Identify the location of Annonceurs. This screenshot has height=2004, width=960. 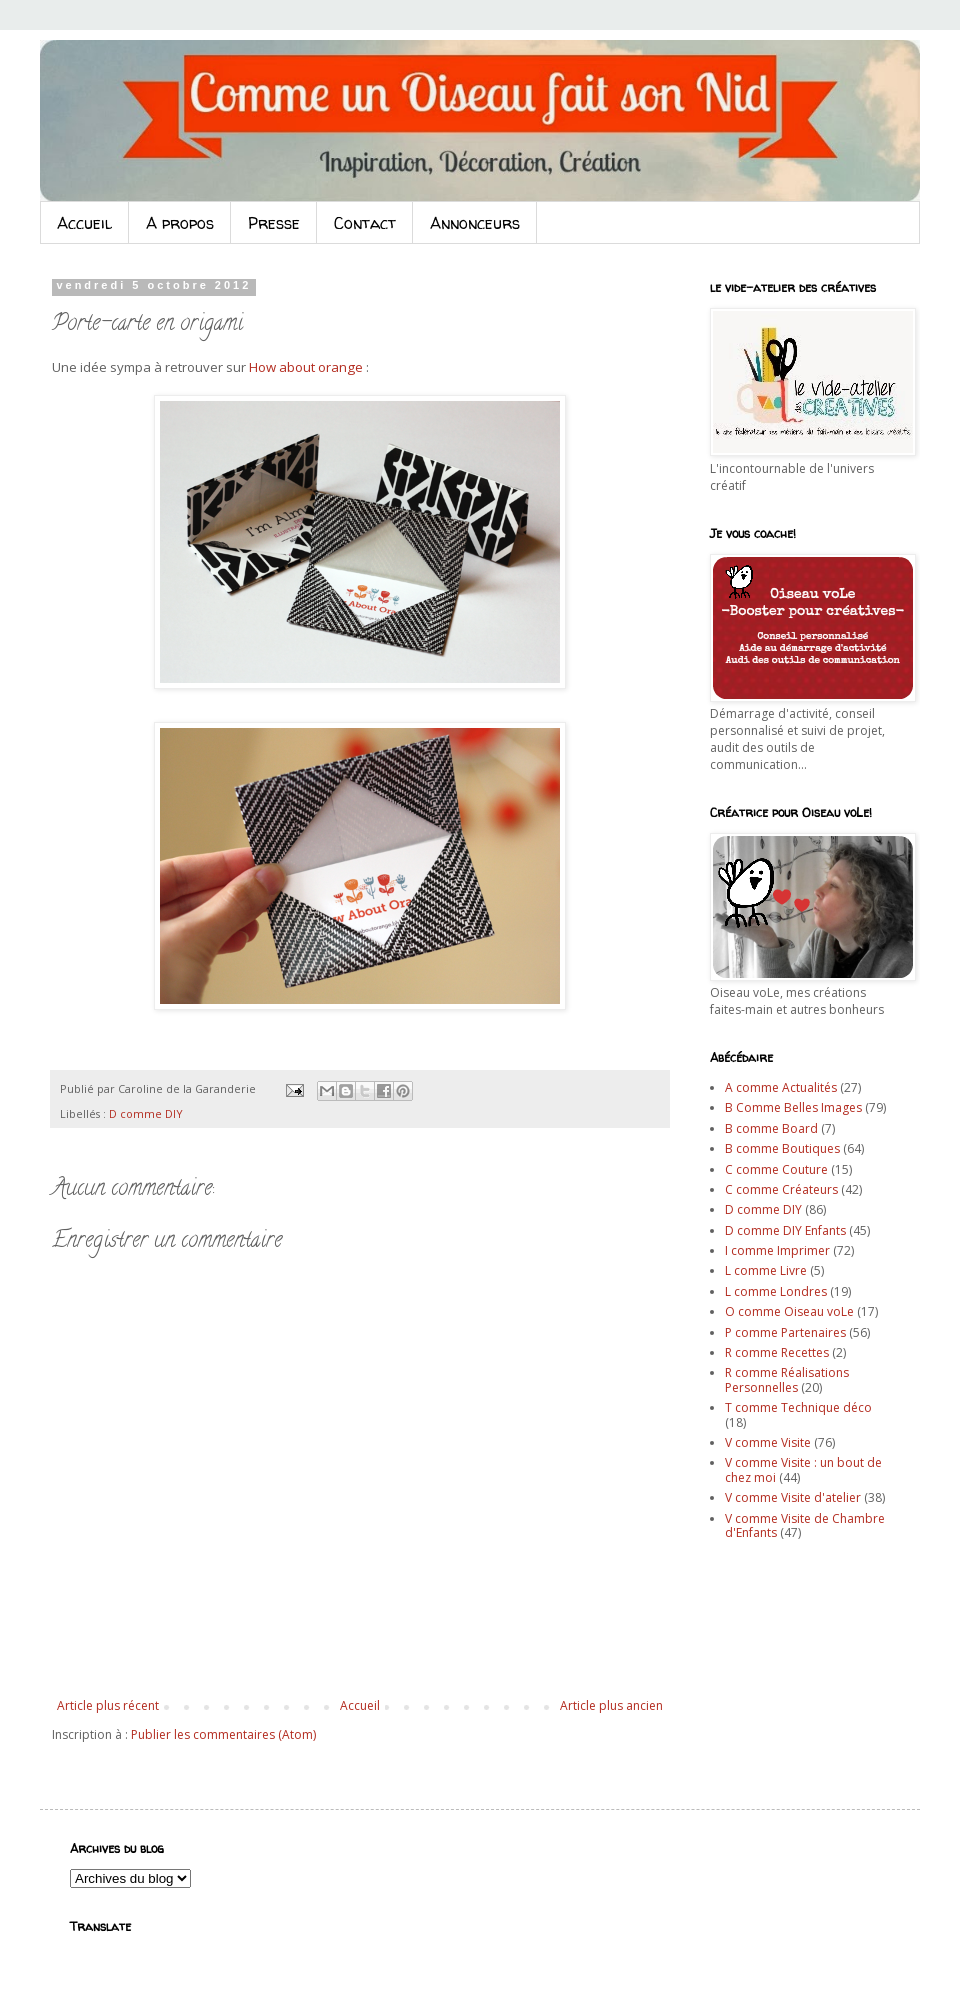
(475, 223).